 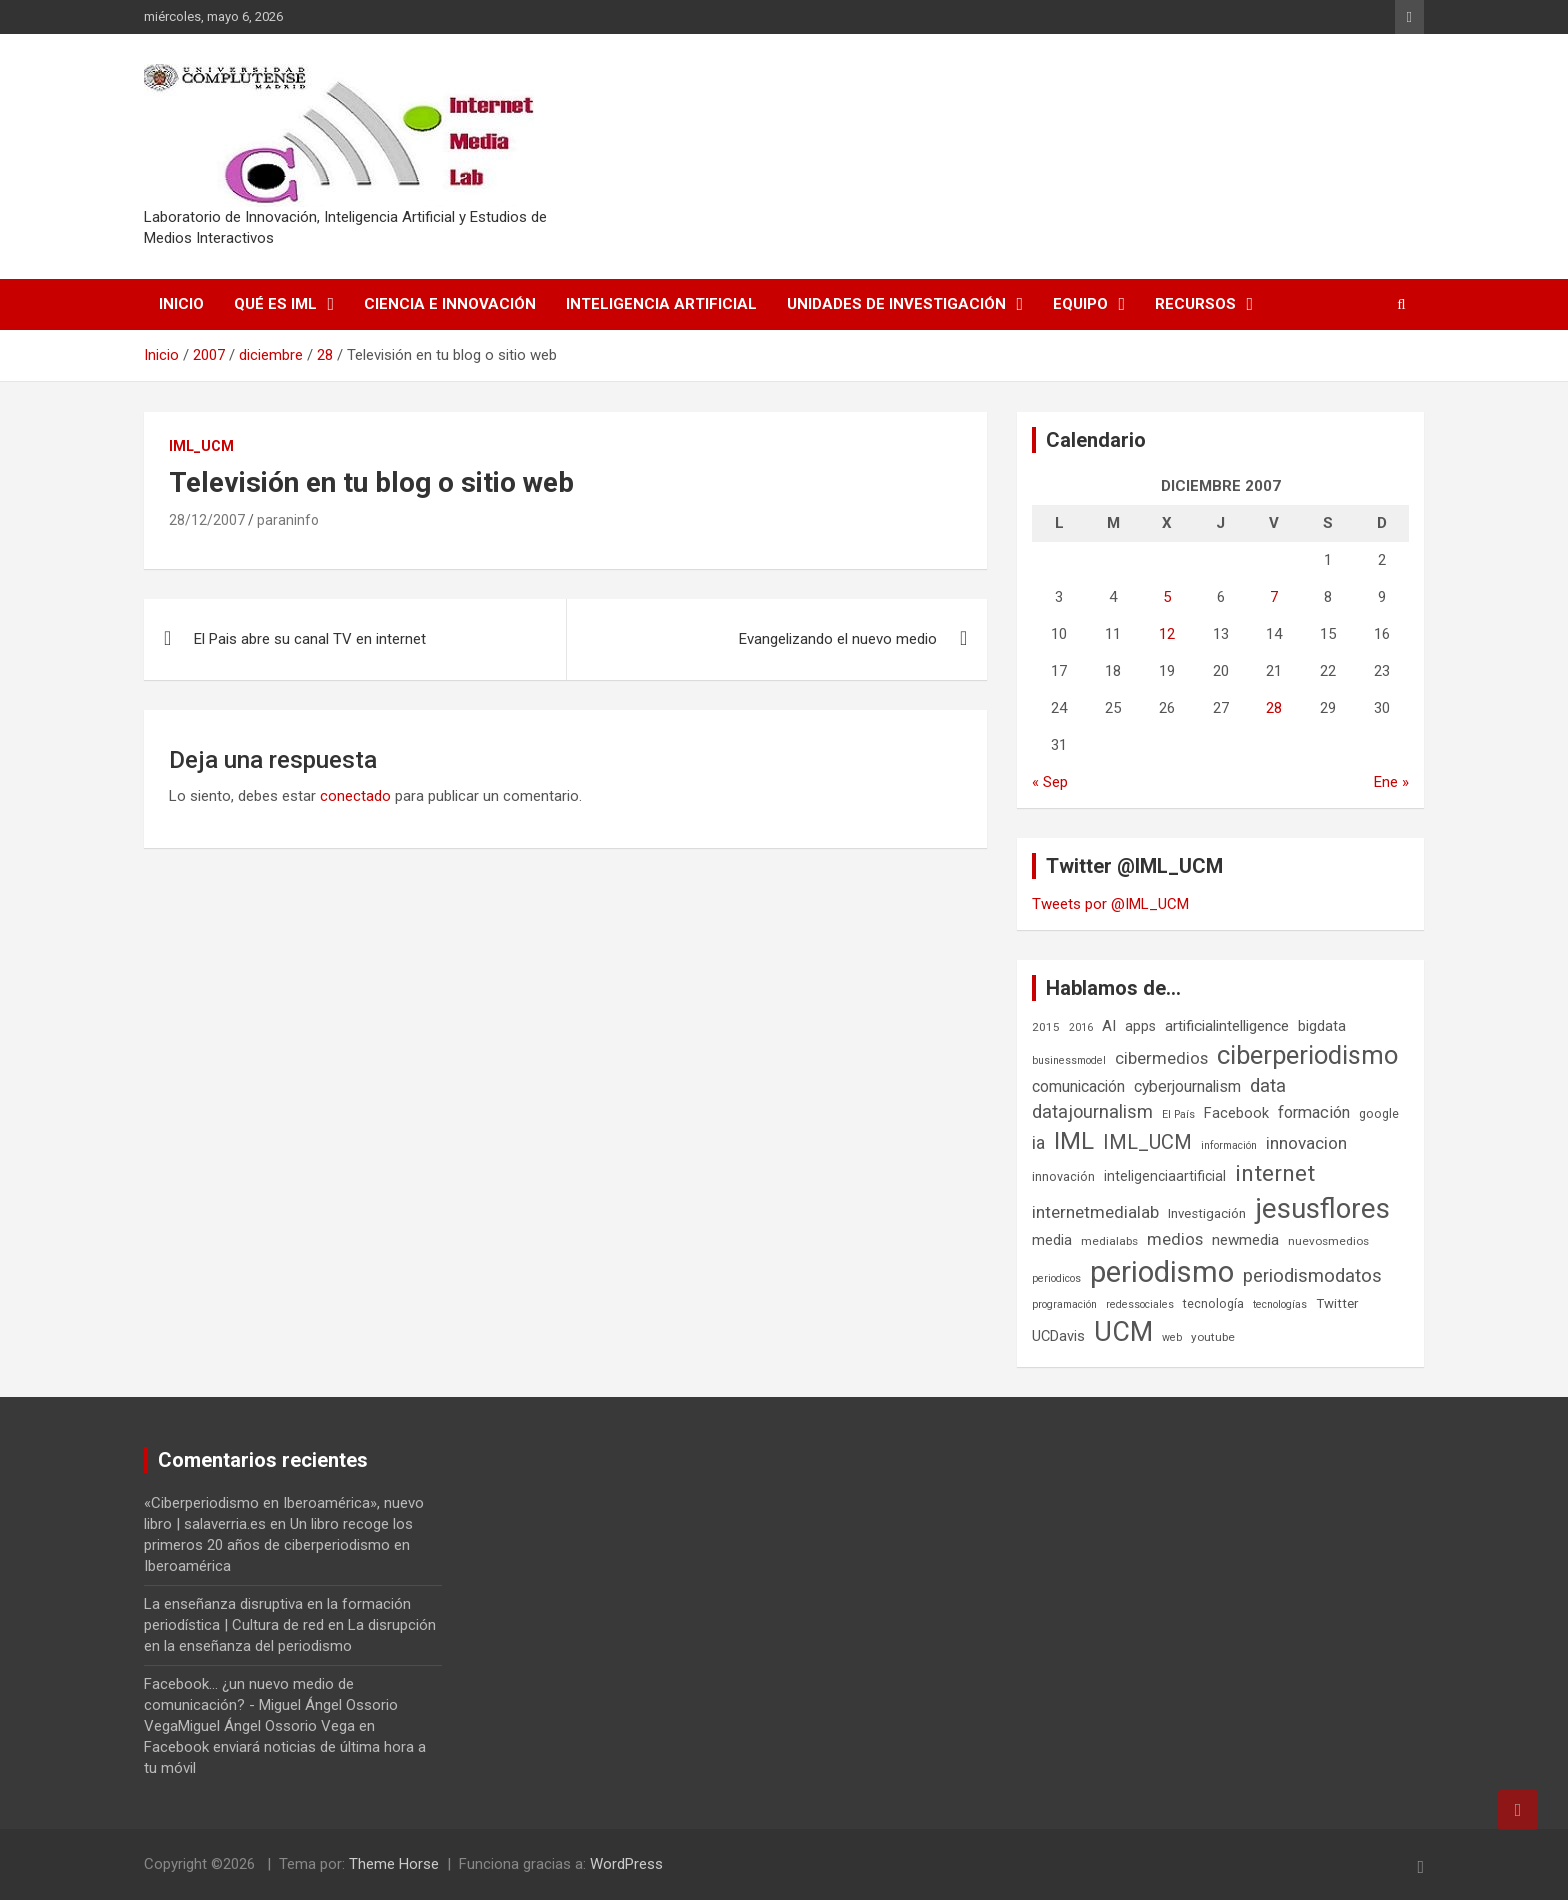 I want to click on Tweets por @IML_UCM, so click(x=1110, y=904).